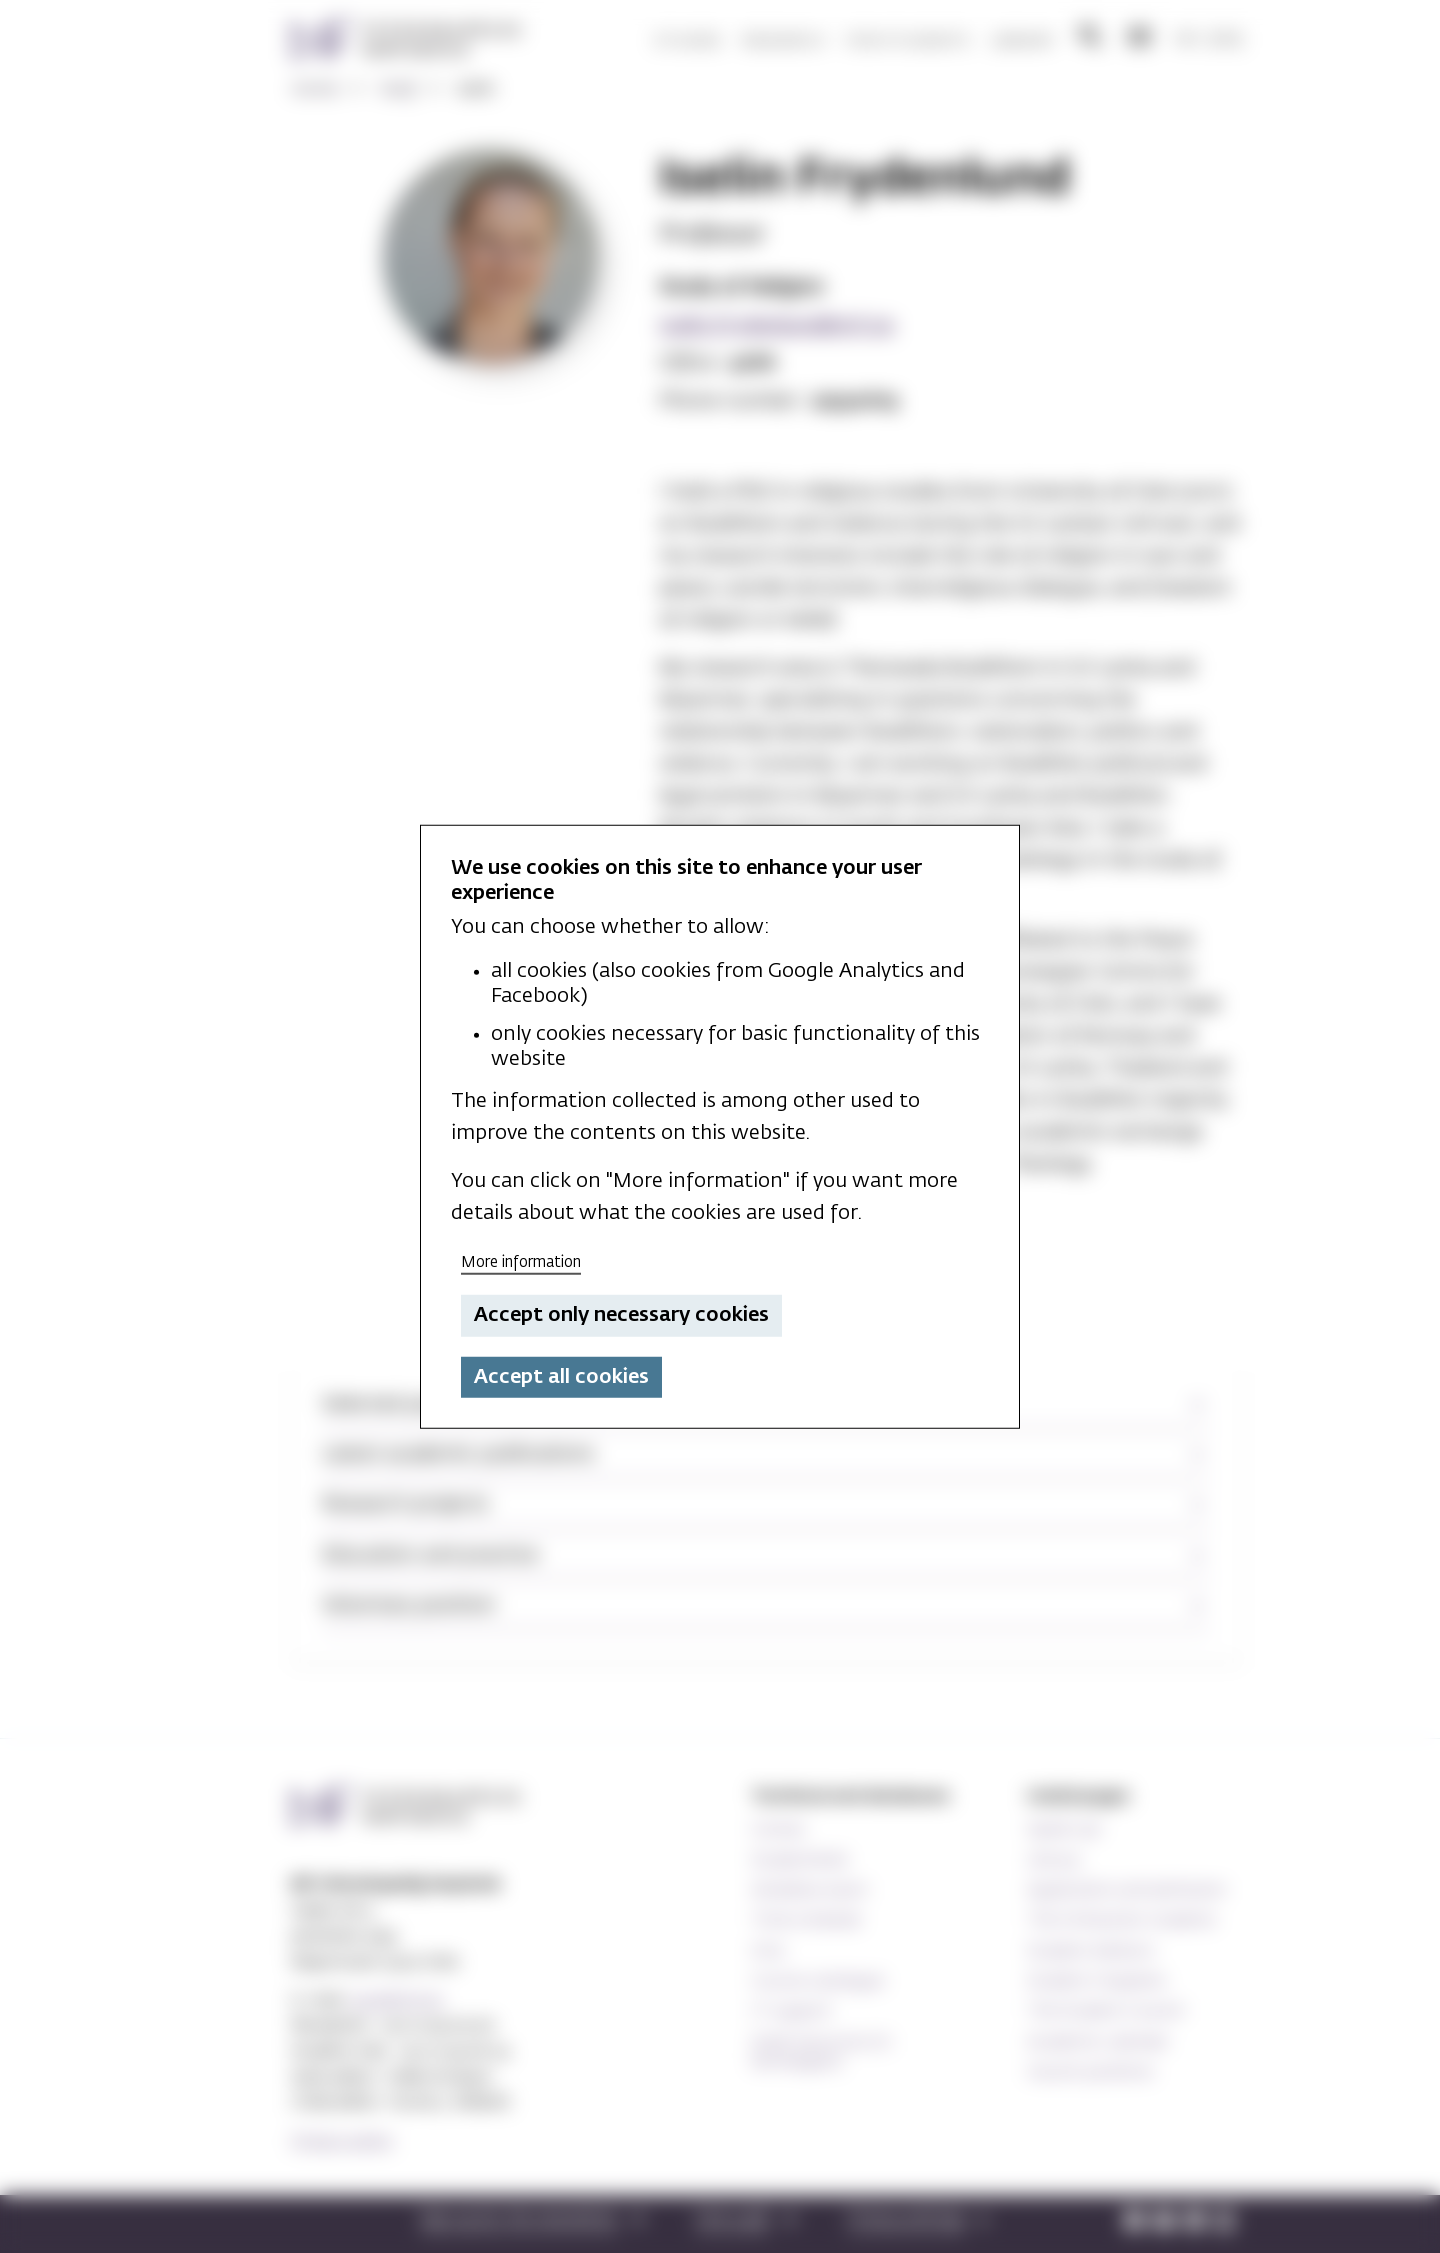 The image size is (1440, 2253). What do you see at coordinates (521, 1261) in the screenshot?
I see `More information` at bounding box center [521, 1261].